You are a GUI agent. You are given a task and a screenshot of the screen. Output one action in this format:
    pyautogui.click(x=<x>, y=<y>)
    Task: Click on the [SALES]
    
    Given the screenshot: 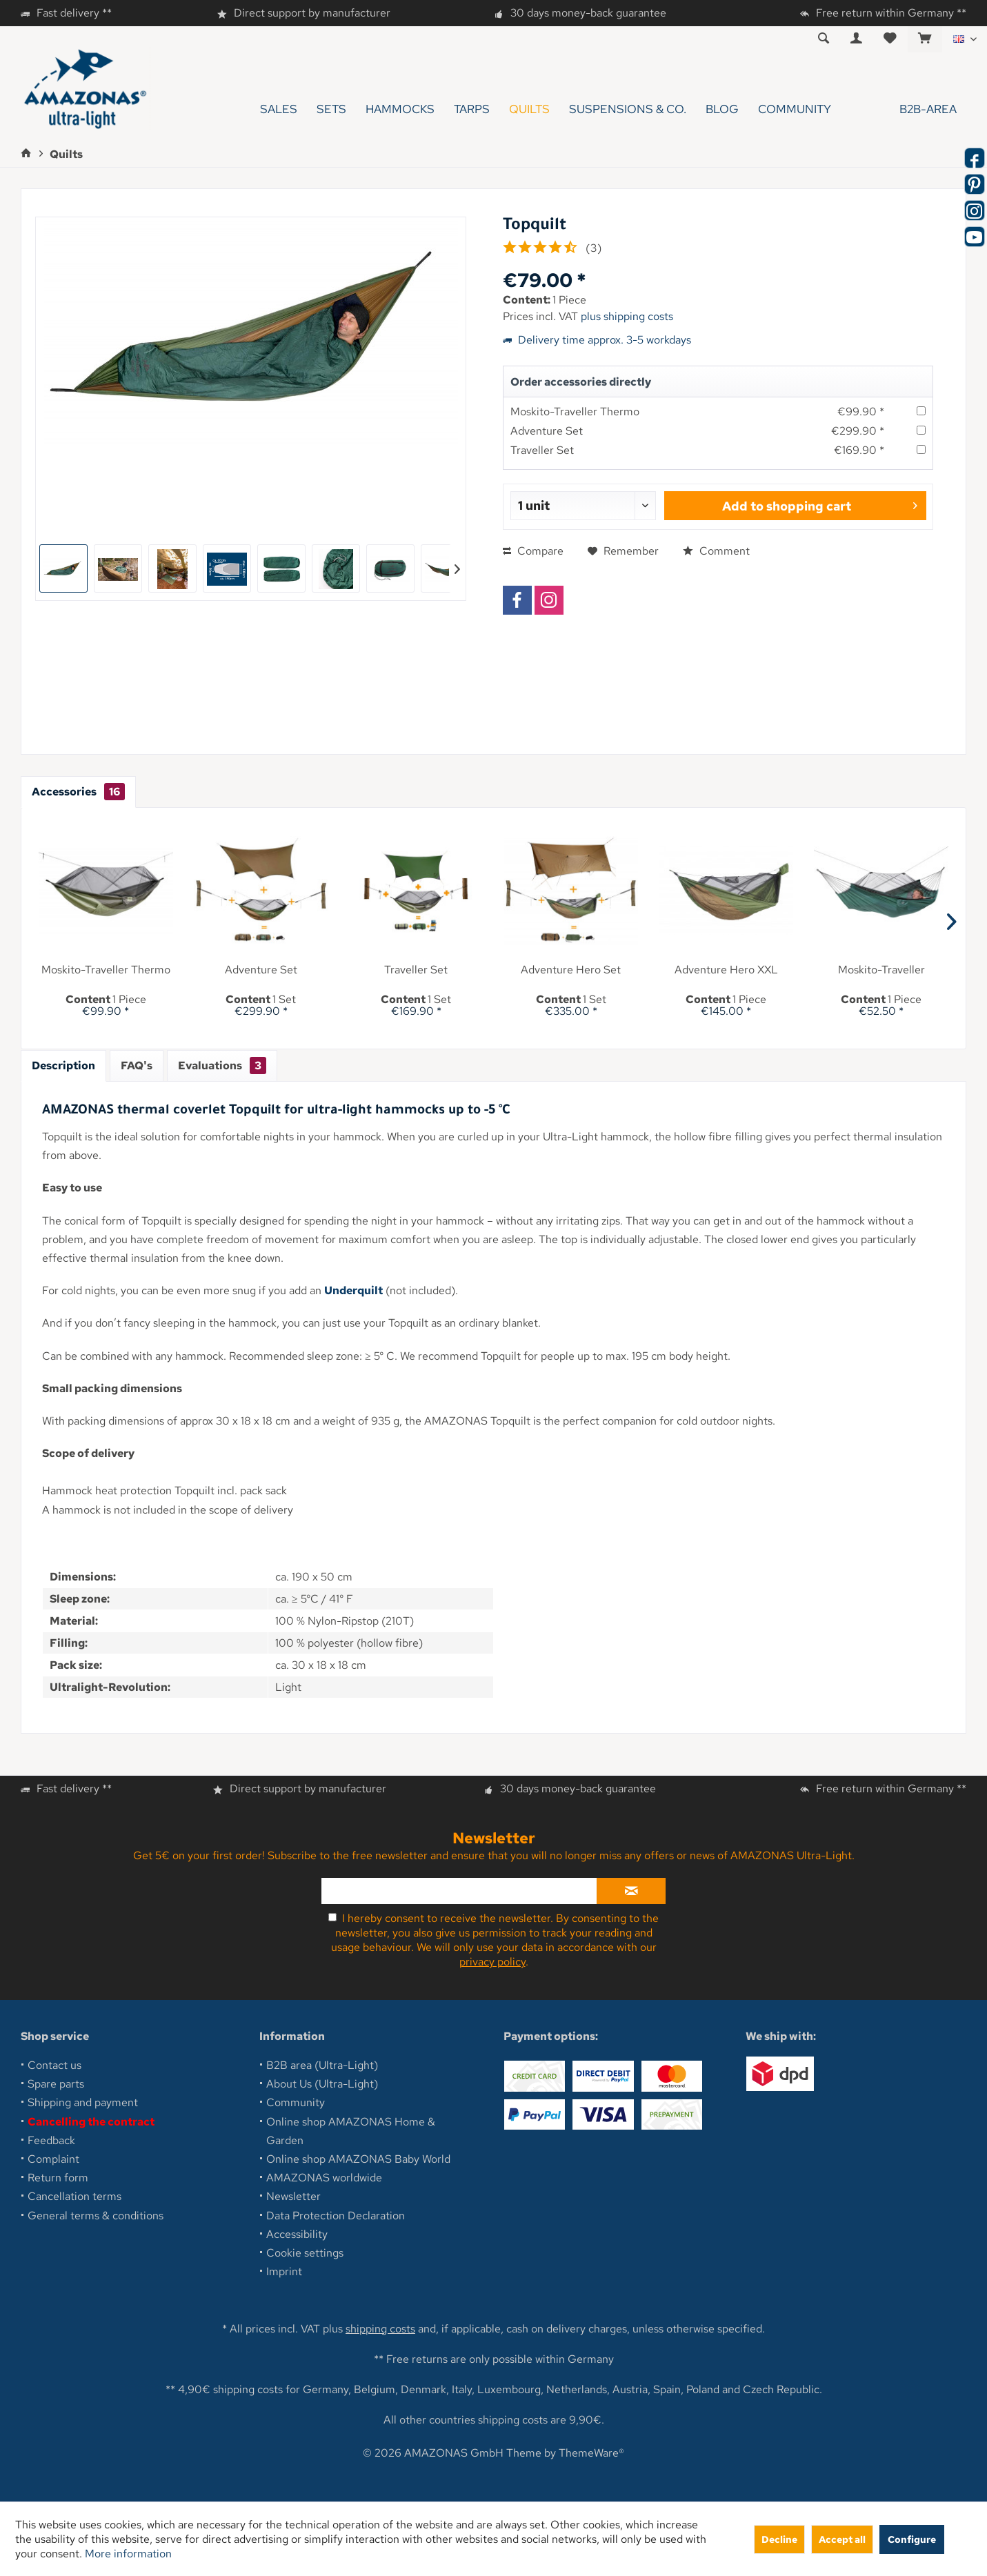 What is the action you would take?
    pyautogui.click(x=278, y=109)
    